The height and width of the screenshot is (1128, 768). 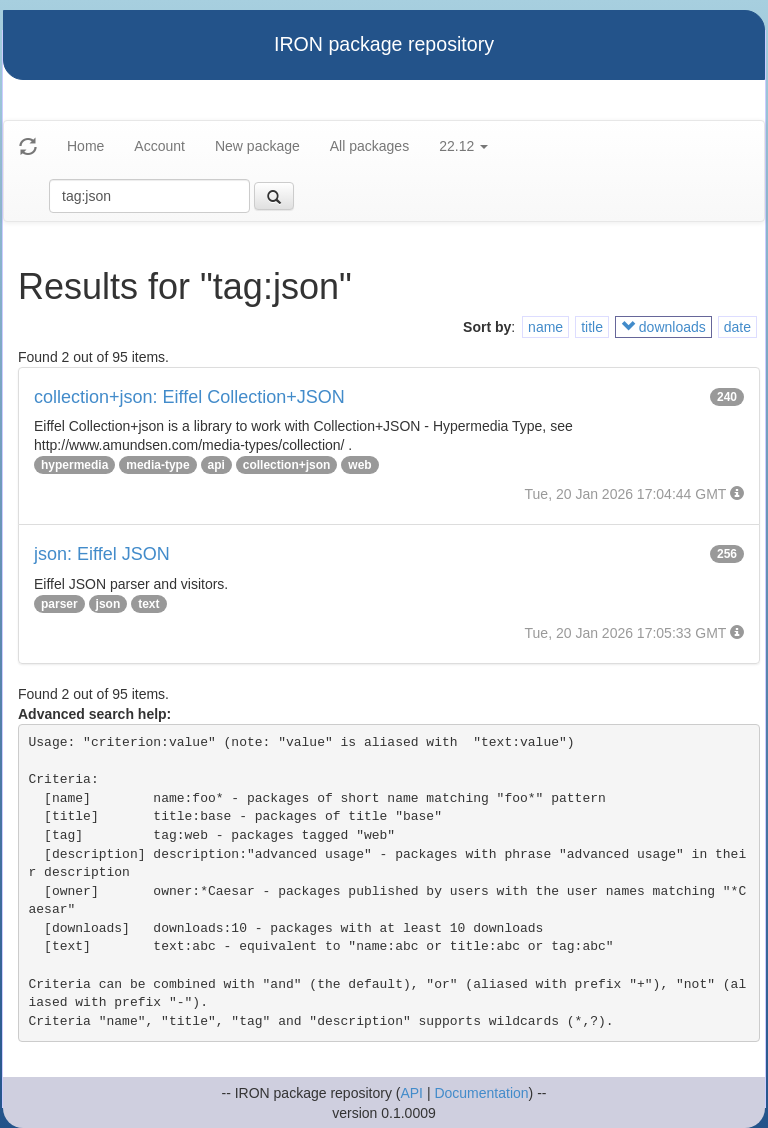 What do you see at coordinates (257, 146) in the screenshot?
I see `New package` at bounding box center [257, 146].